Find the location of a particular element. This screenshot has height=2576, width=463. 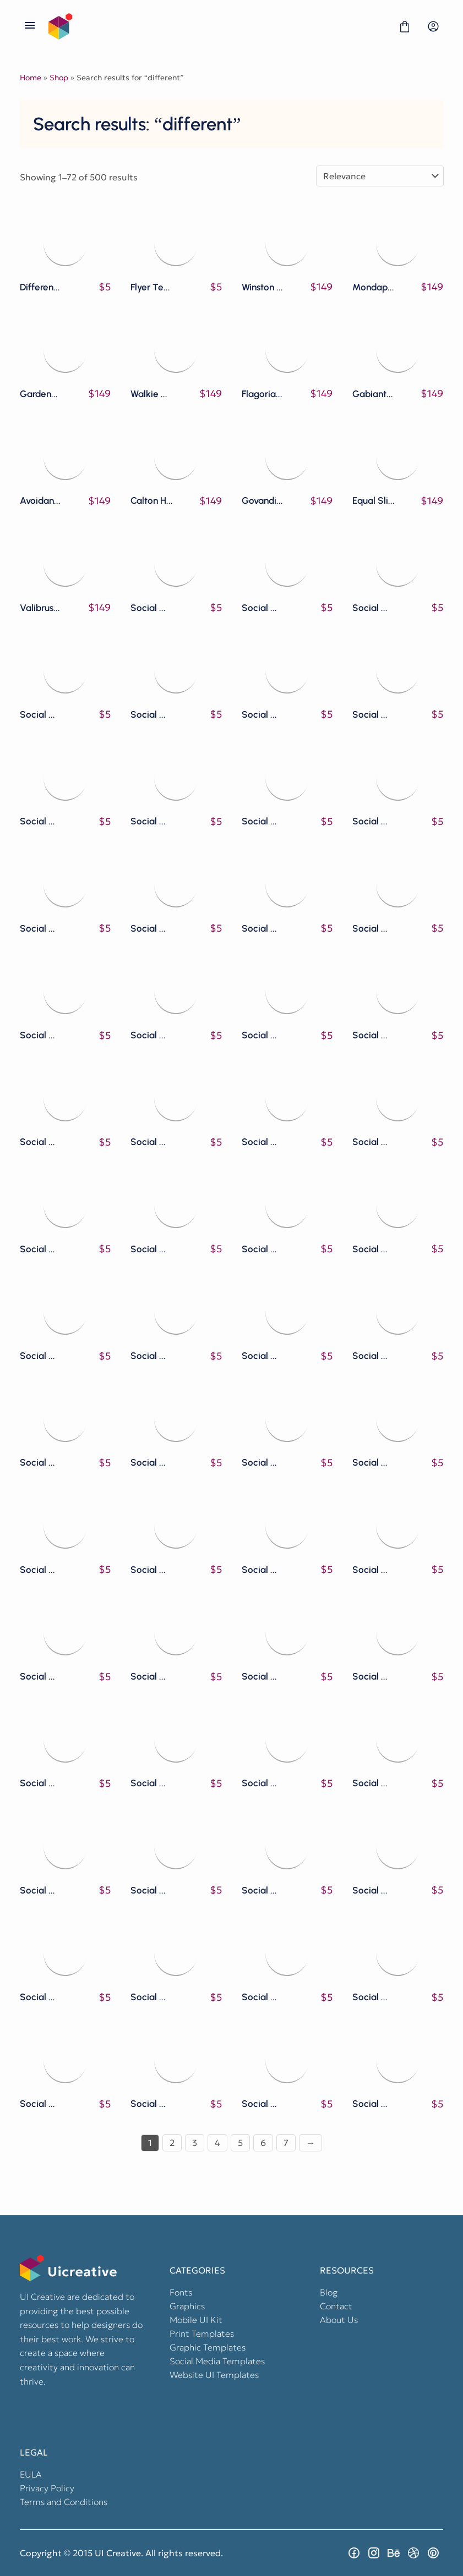

[Shop order] is located at coordinates (380, 176).